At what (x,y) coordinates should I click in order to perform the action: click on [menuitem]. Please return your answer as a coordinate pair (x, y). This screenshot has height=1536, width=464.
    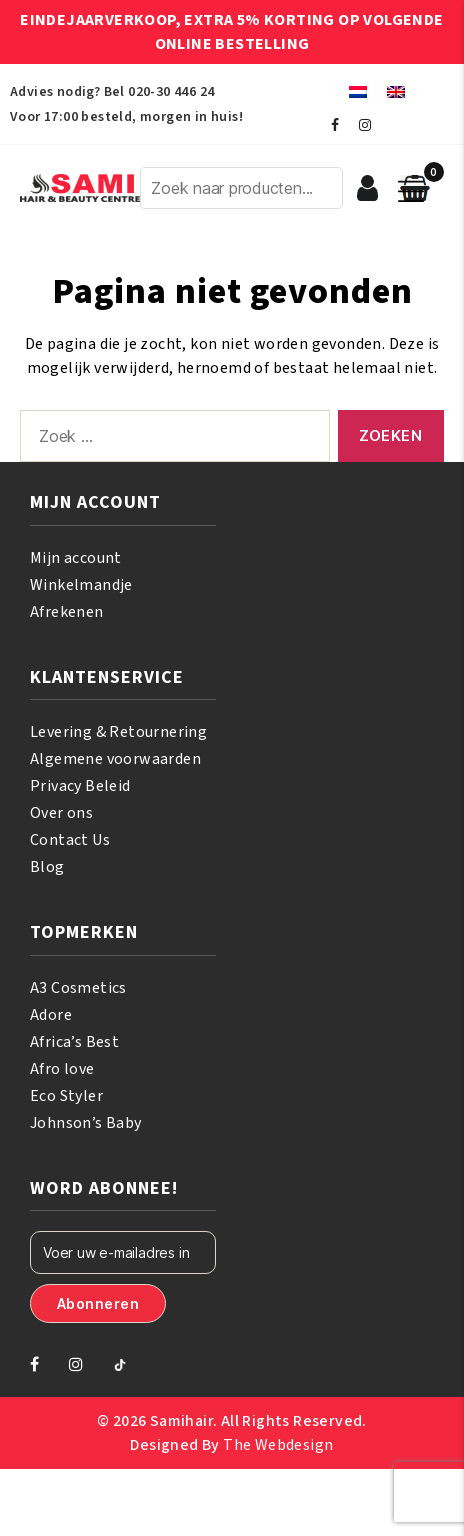
    Looking at the image, I should click on (358, 91).